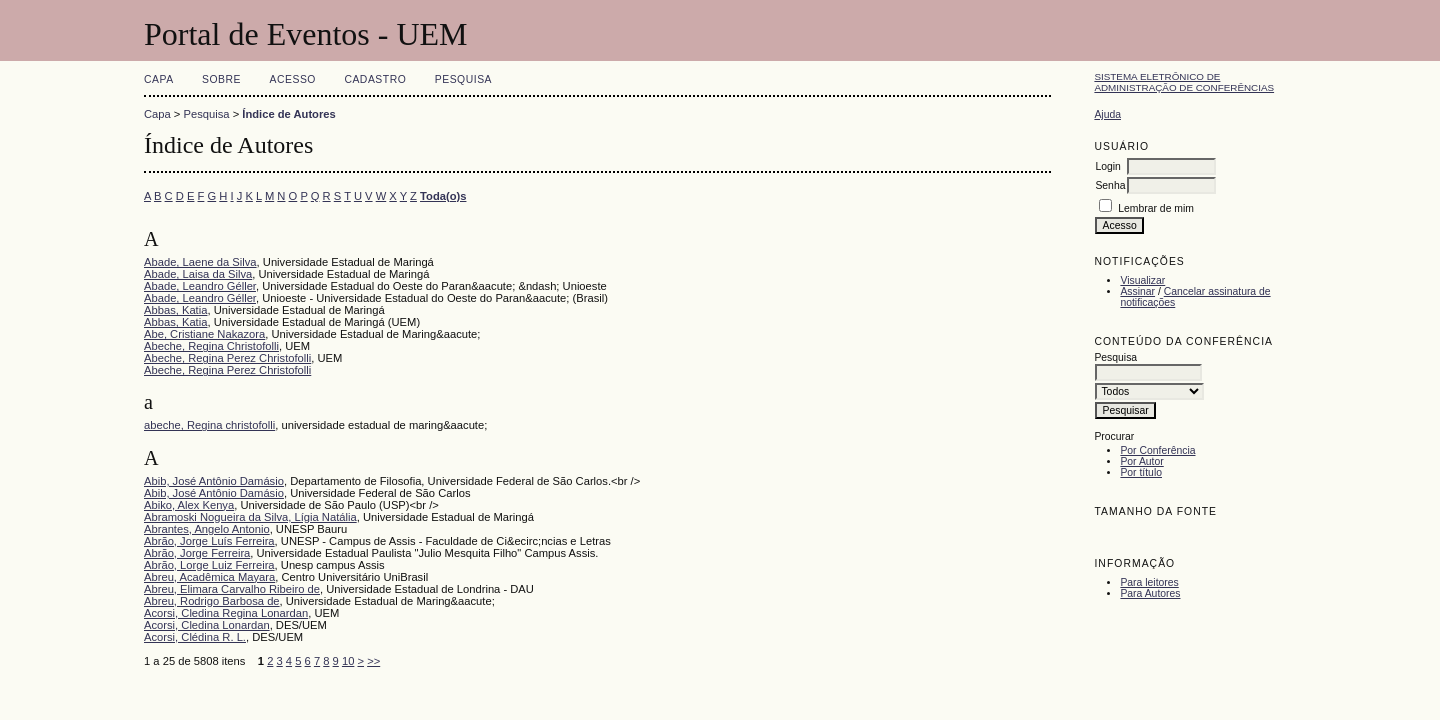  Describe the element at coordinates (212, 601) in the screenshot. I see `Abreu, Rodrigo Barbosa de` at that location.